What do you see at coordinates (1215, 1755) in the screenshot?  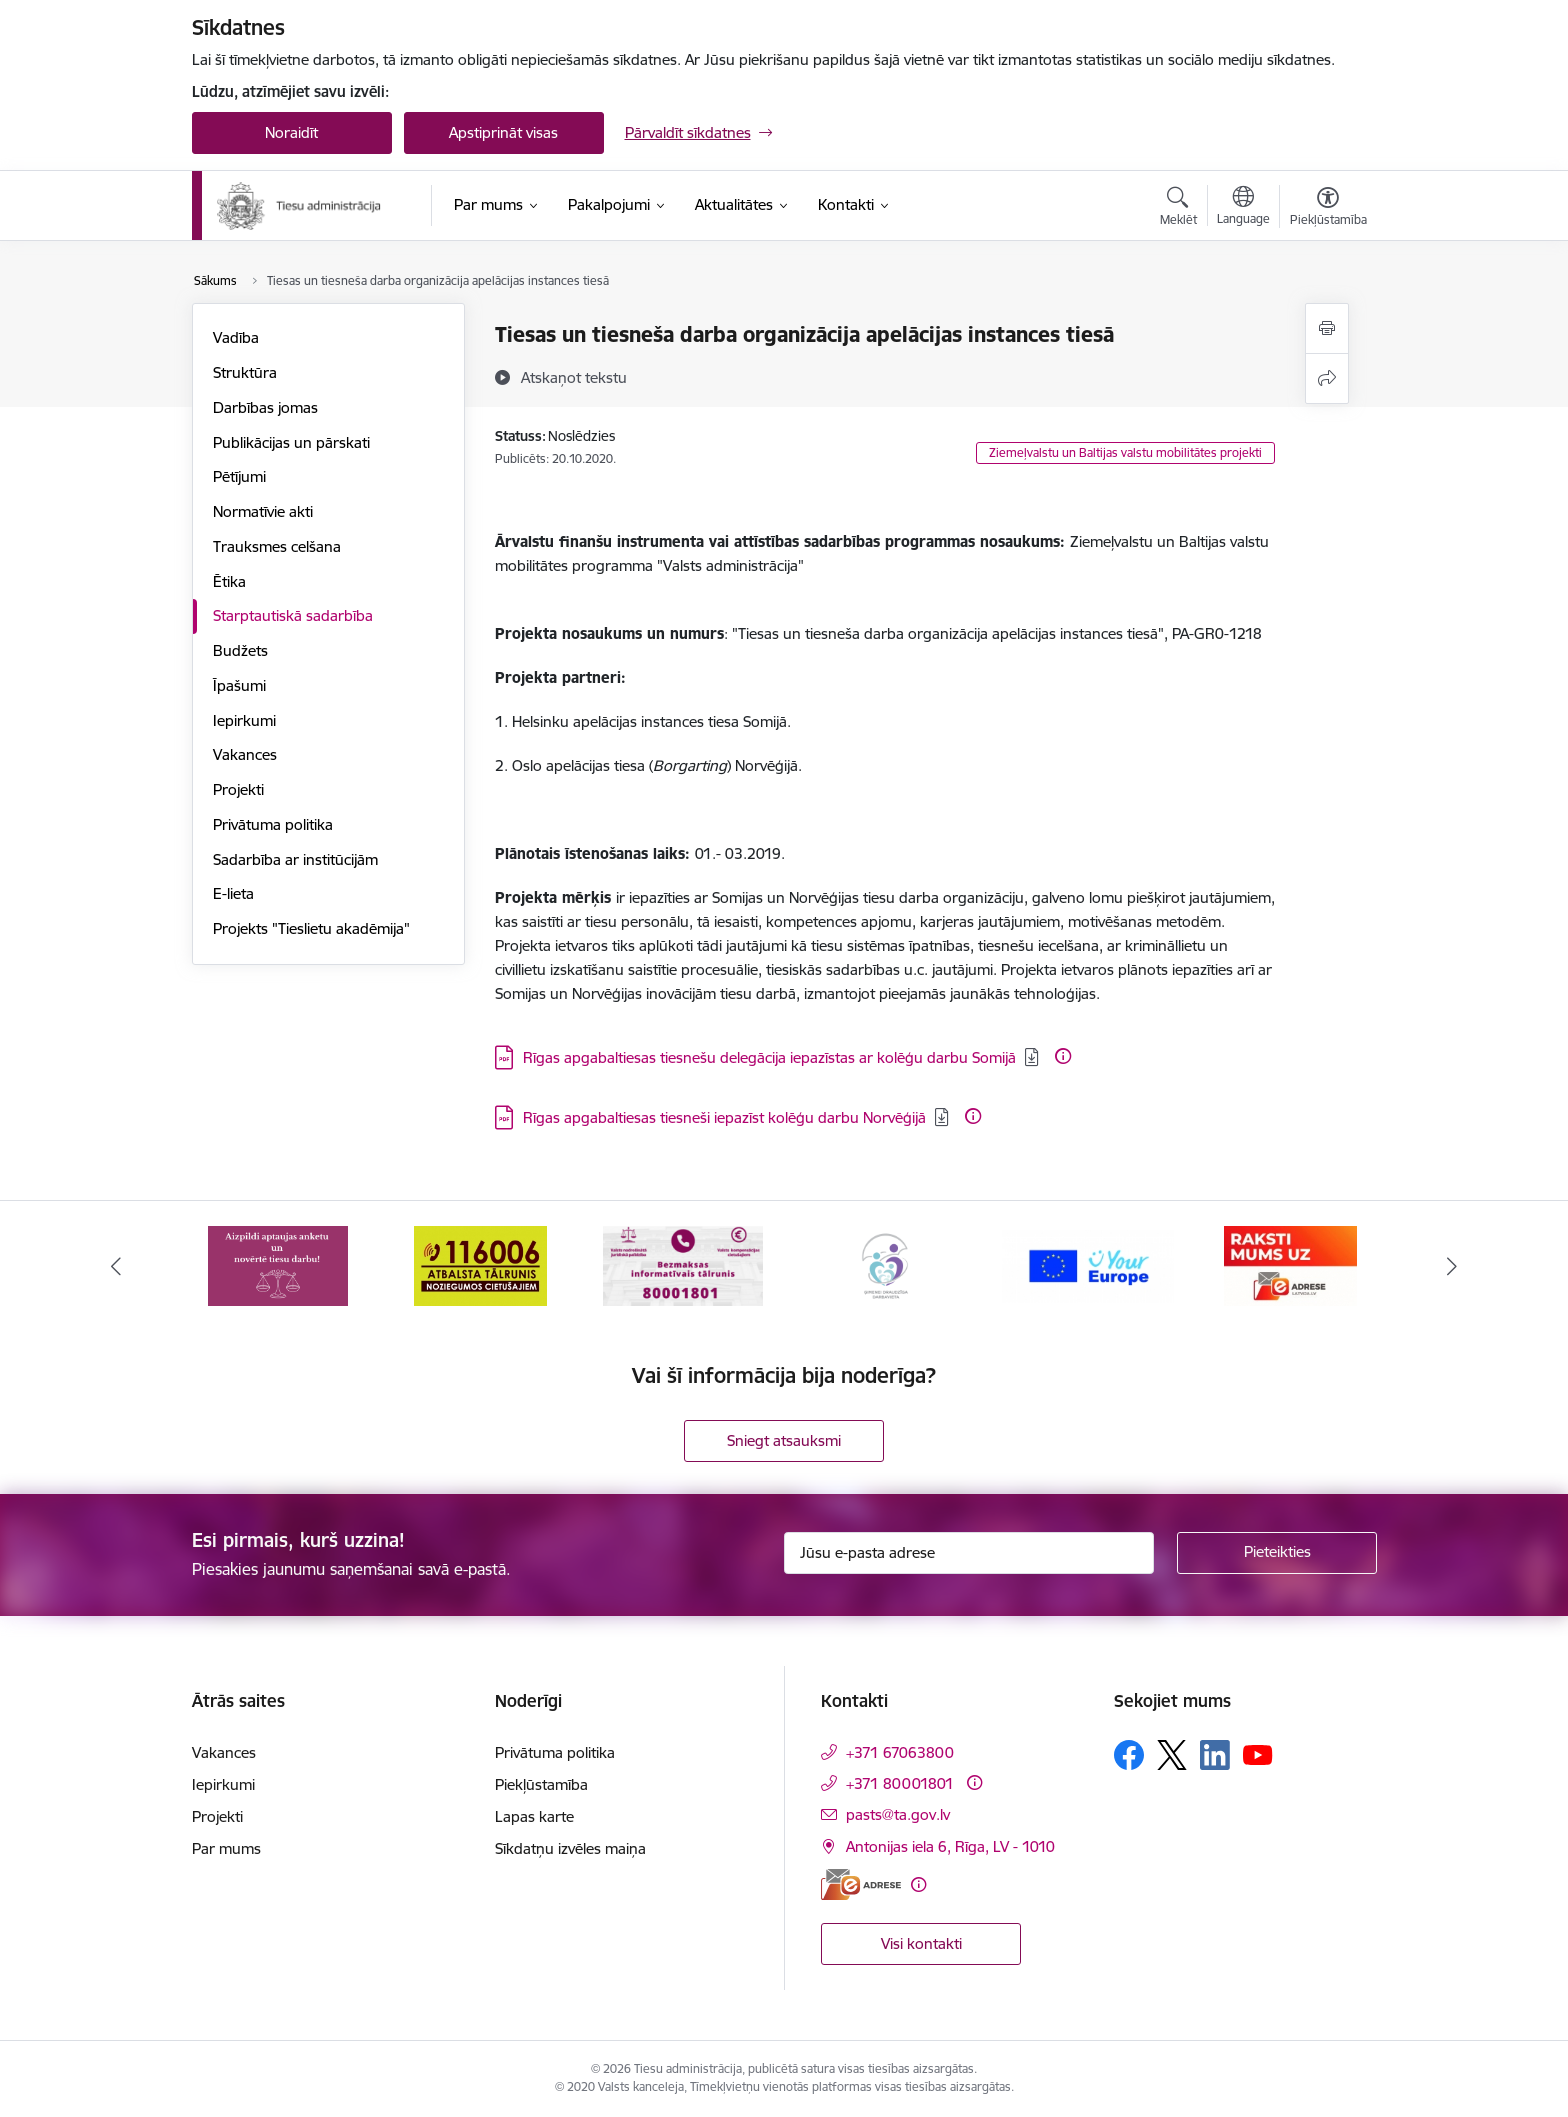 I see `[Sekojiet mums Linkedin]` at bounding box center [1215, 1755].